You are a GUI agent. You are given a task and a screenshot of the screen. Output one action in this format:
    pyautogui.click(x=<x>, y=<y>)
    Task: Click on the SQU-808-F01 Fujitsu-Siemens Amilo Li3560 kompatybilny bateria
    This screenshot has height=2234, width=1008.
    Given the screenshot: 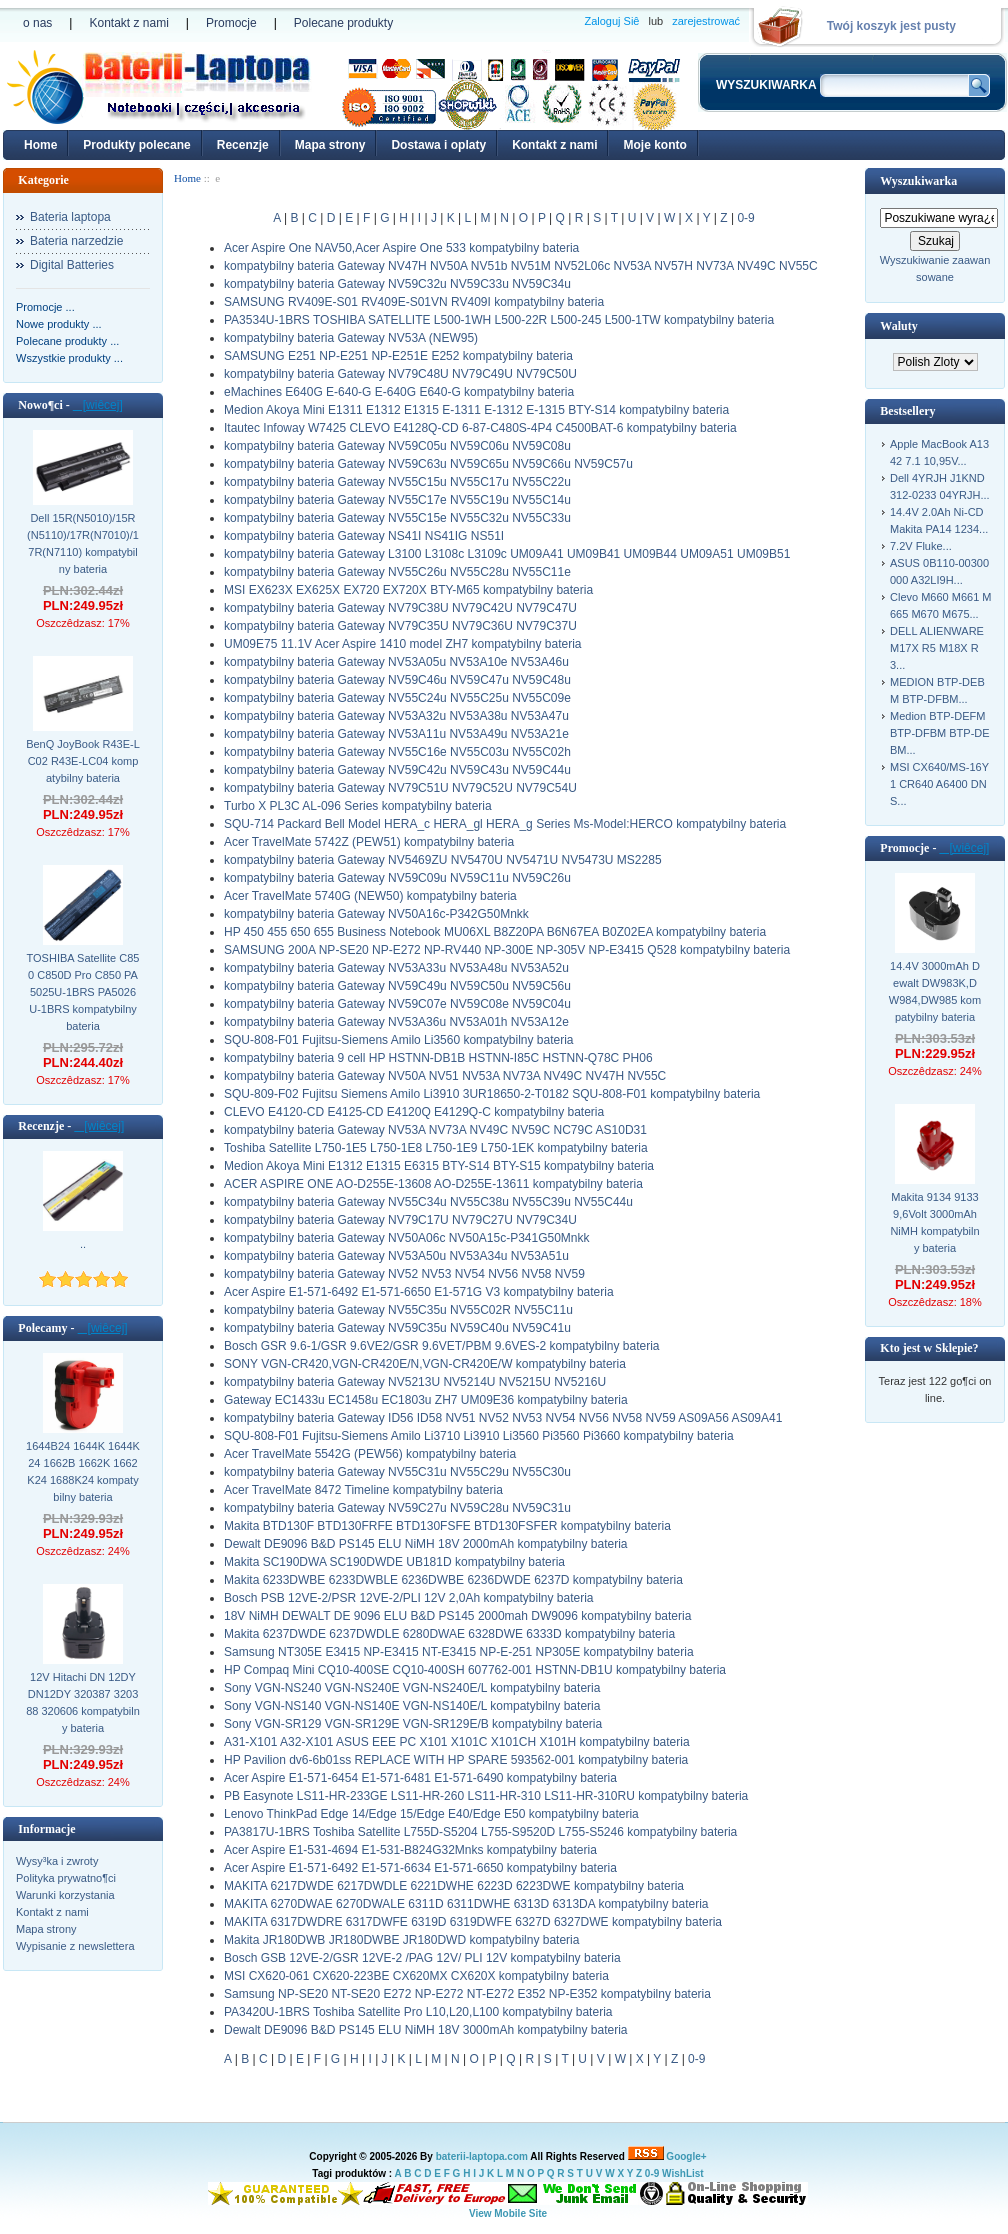 What is the action you would take?
    pyautogui.click(x=399, y=1040)
    